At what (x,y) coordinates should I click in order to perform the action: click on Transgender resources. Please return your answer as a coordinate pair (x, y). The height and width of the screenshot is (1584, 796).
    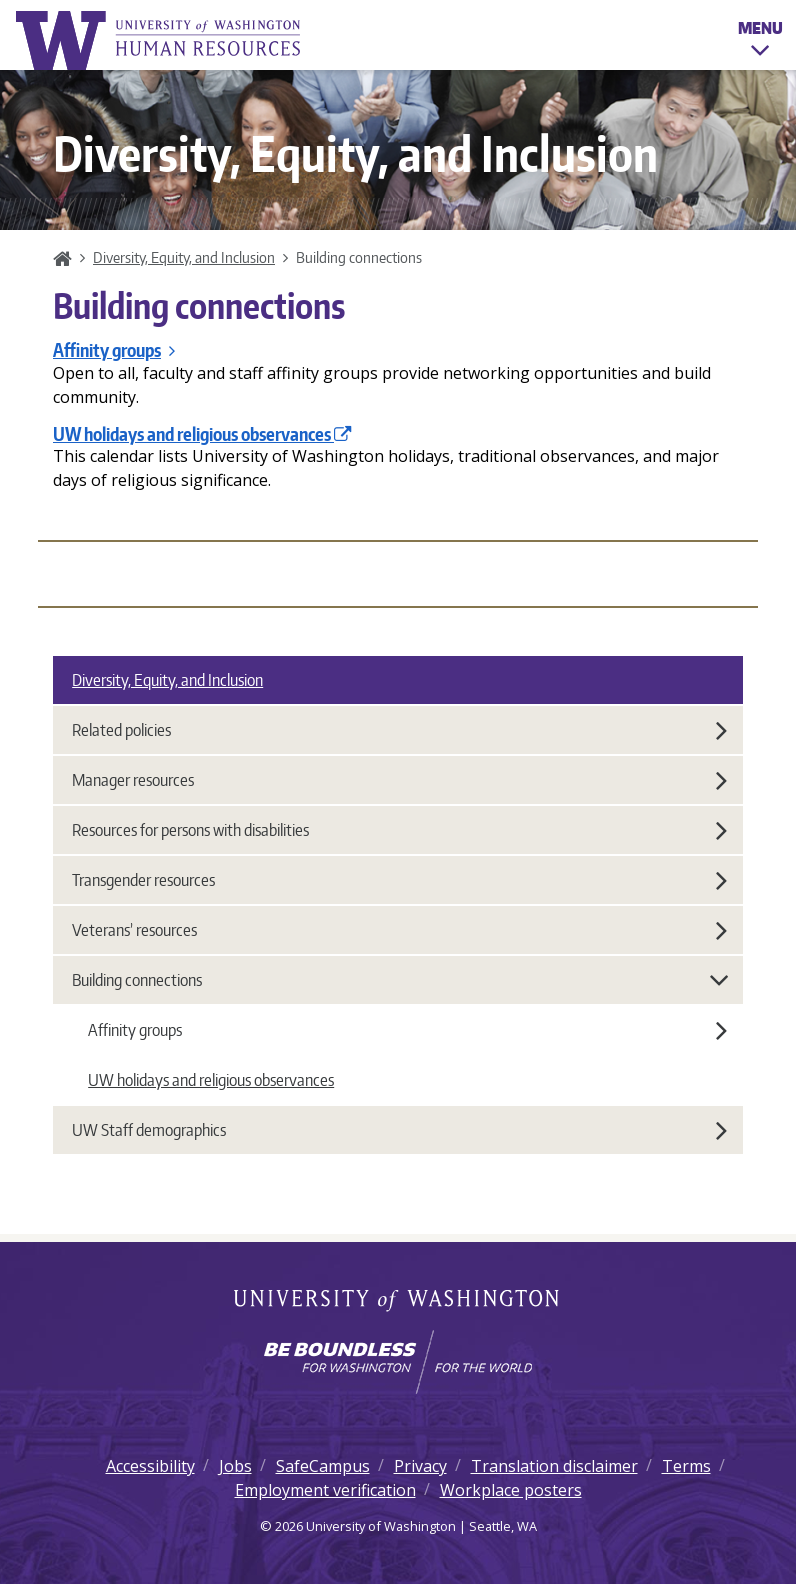
    Looking at the image, I should click on (399, 880).